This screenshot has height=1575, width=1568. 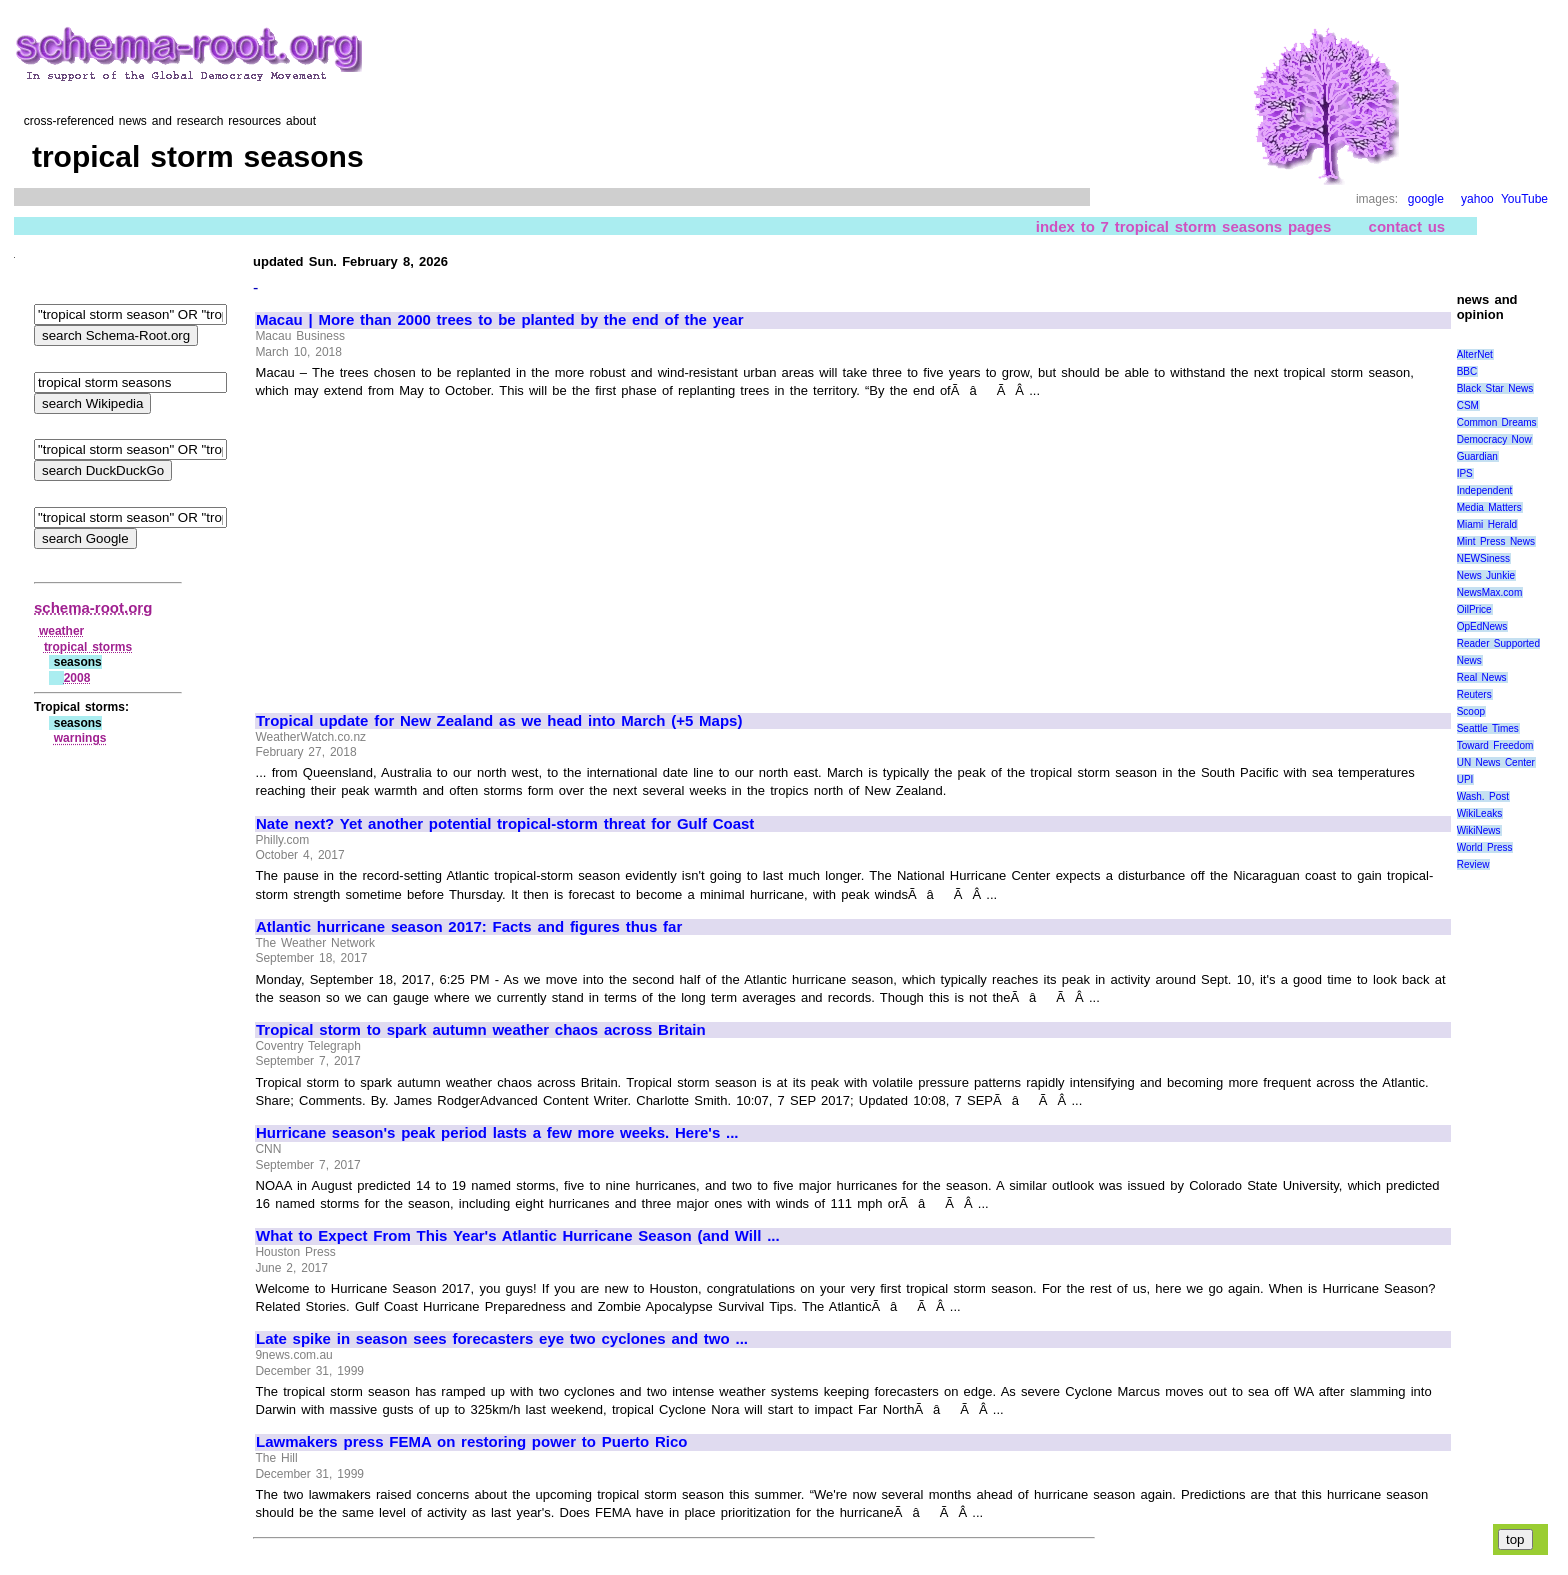 I want to click on Atlantic hurricane season 2017: Facts and figures thus far, so click(x=469, y=927).